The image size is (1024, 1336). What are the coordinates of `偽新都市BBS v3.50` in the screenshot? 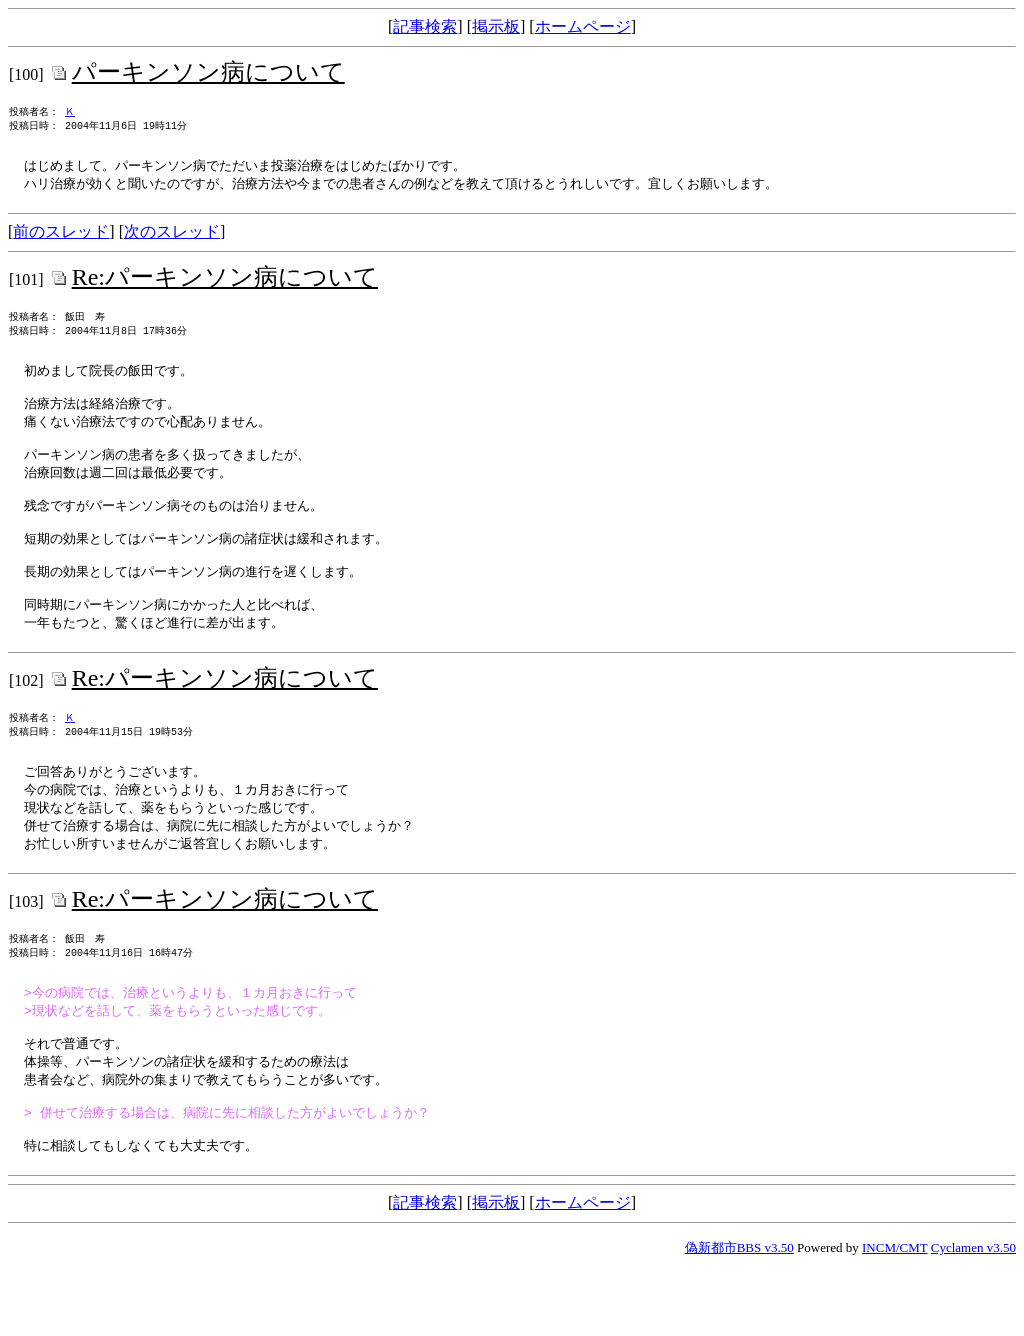 It's located at (739, 1318).